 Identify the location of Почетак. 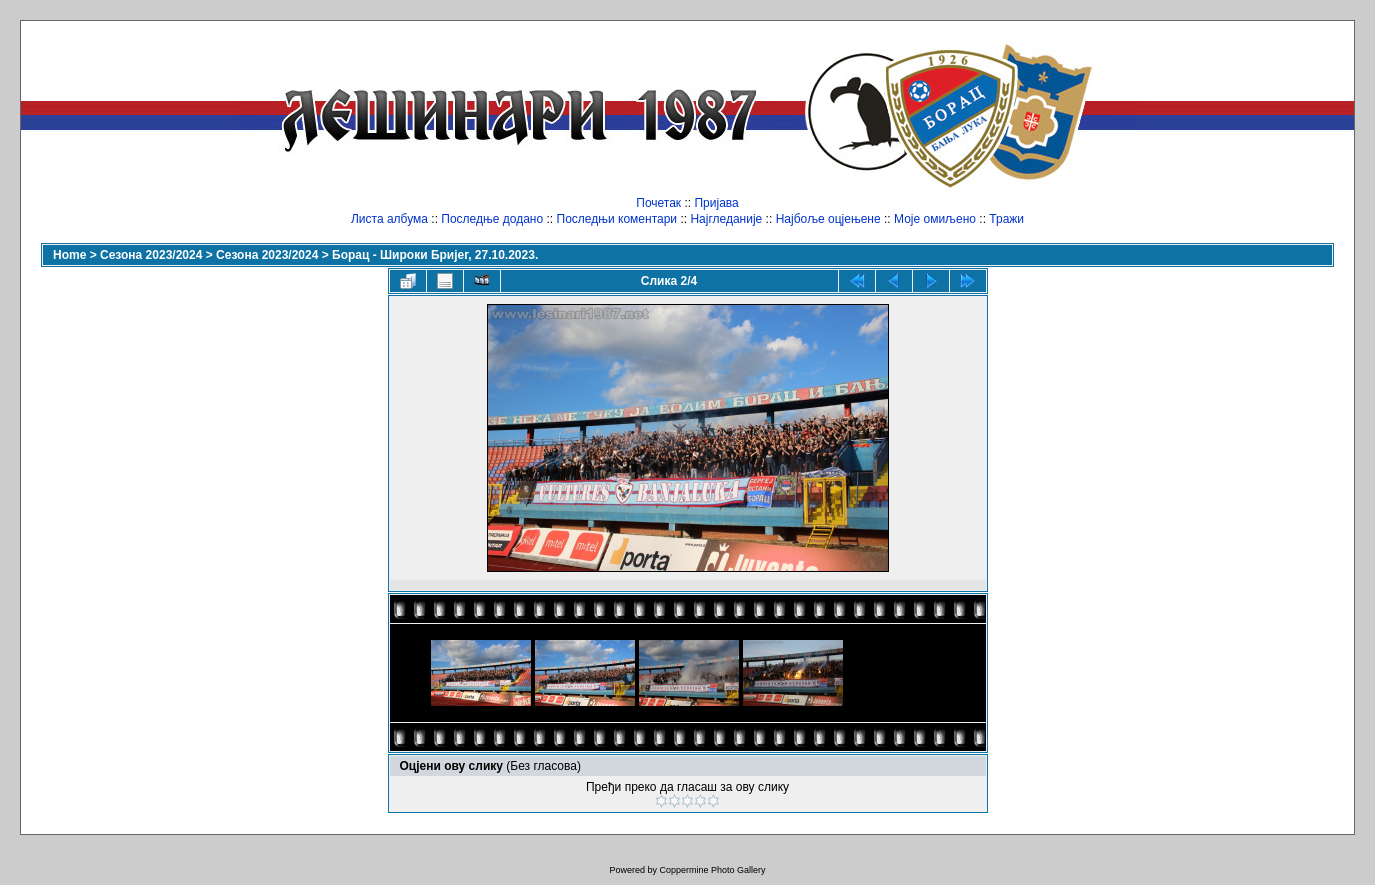
(658, 203).